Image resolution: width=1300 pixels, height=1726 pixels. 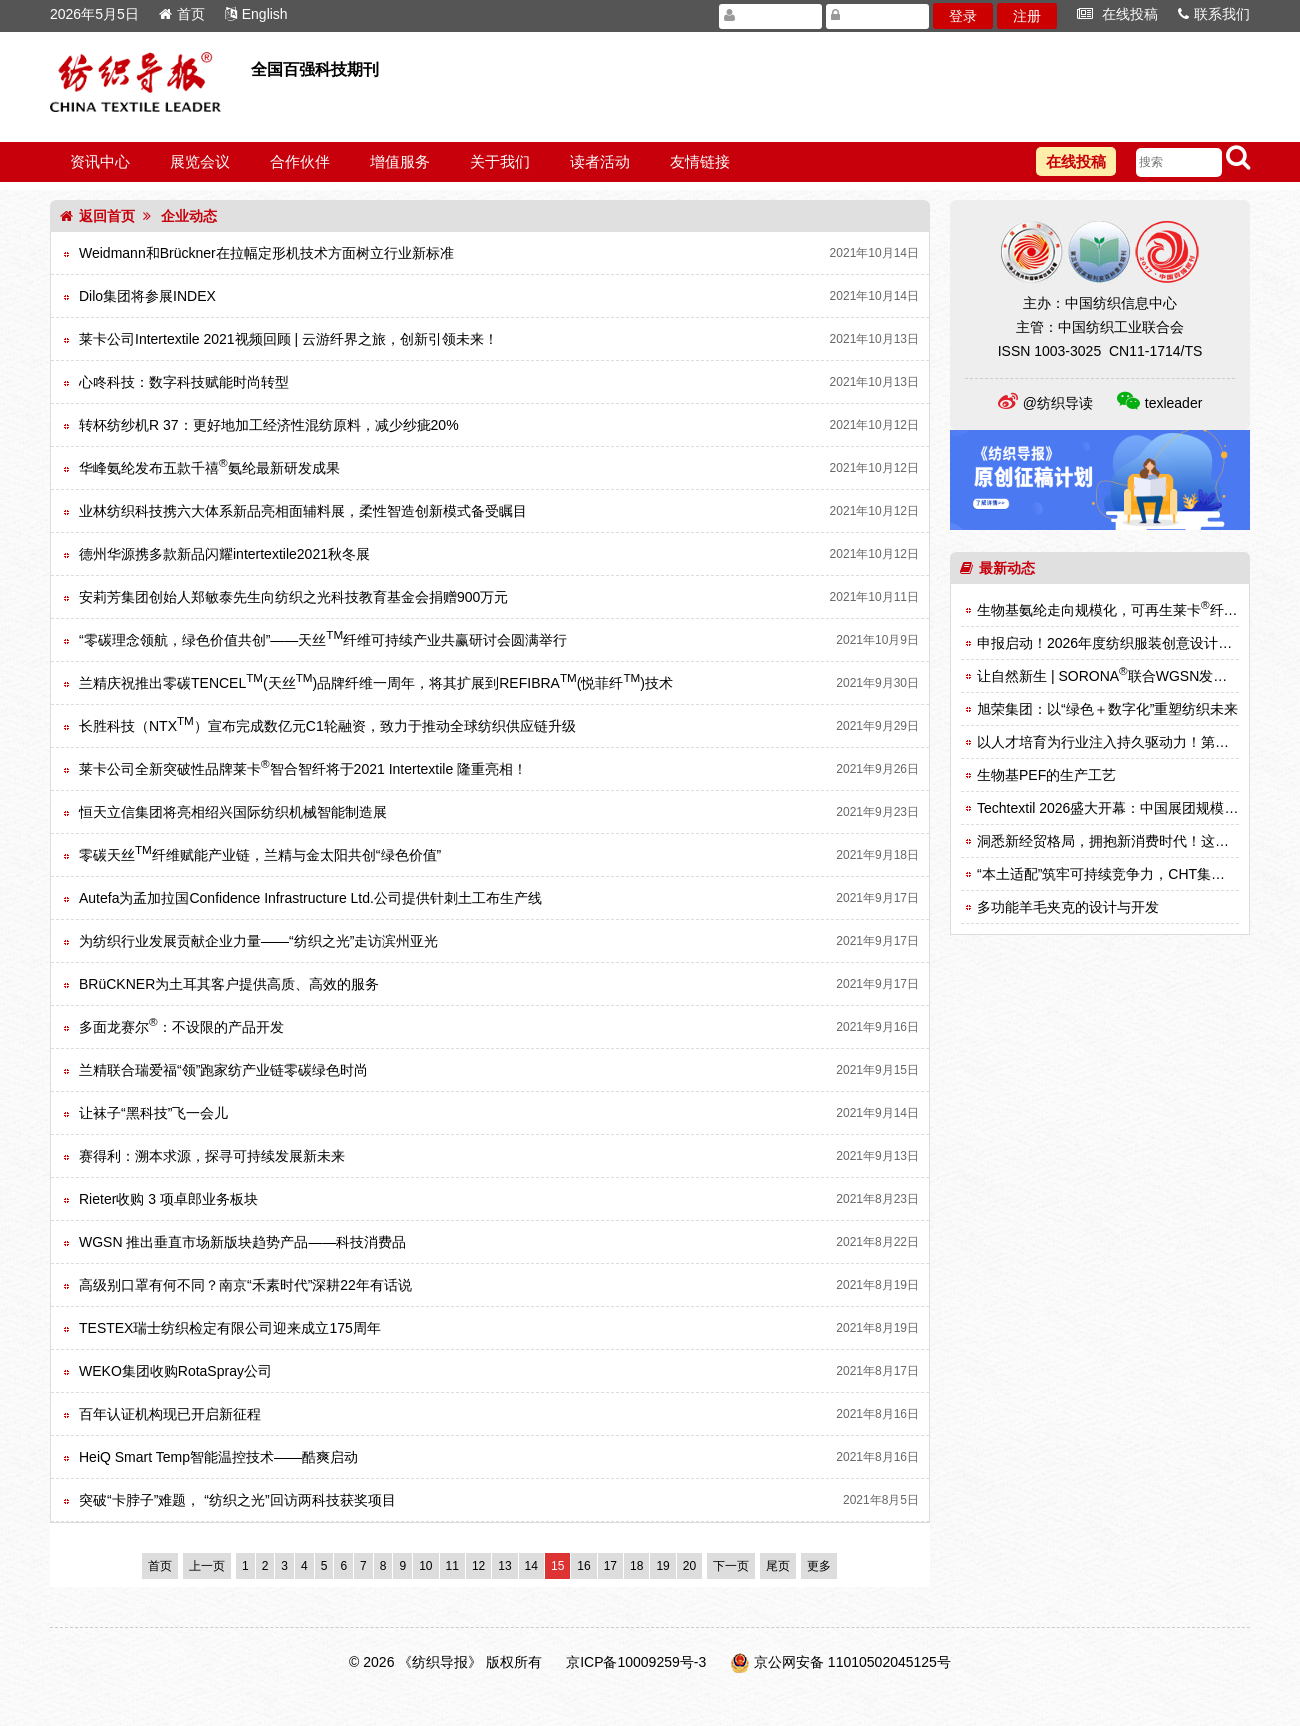 What do you see at coordinates (97, 216) in the screenshot?
I see `返回首页` at bounding box center [97, 216].